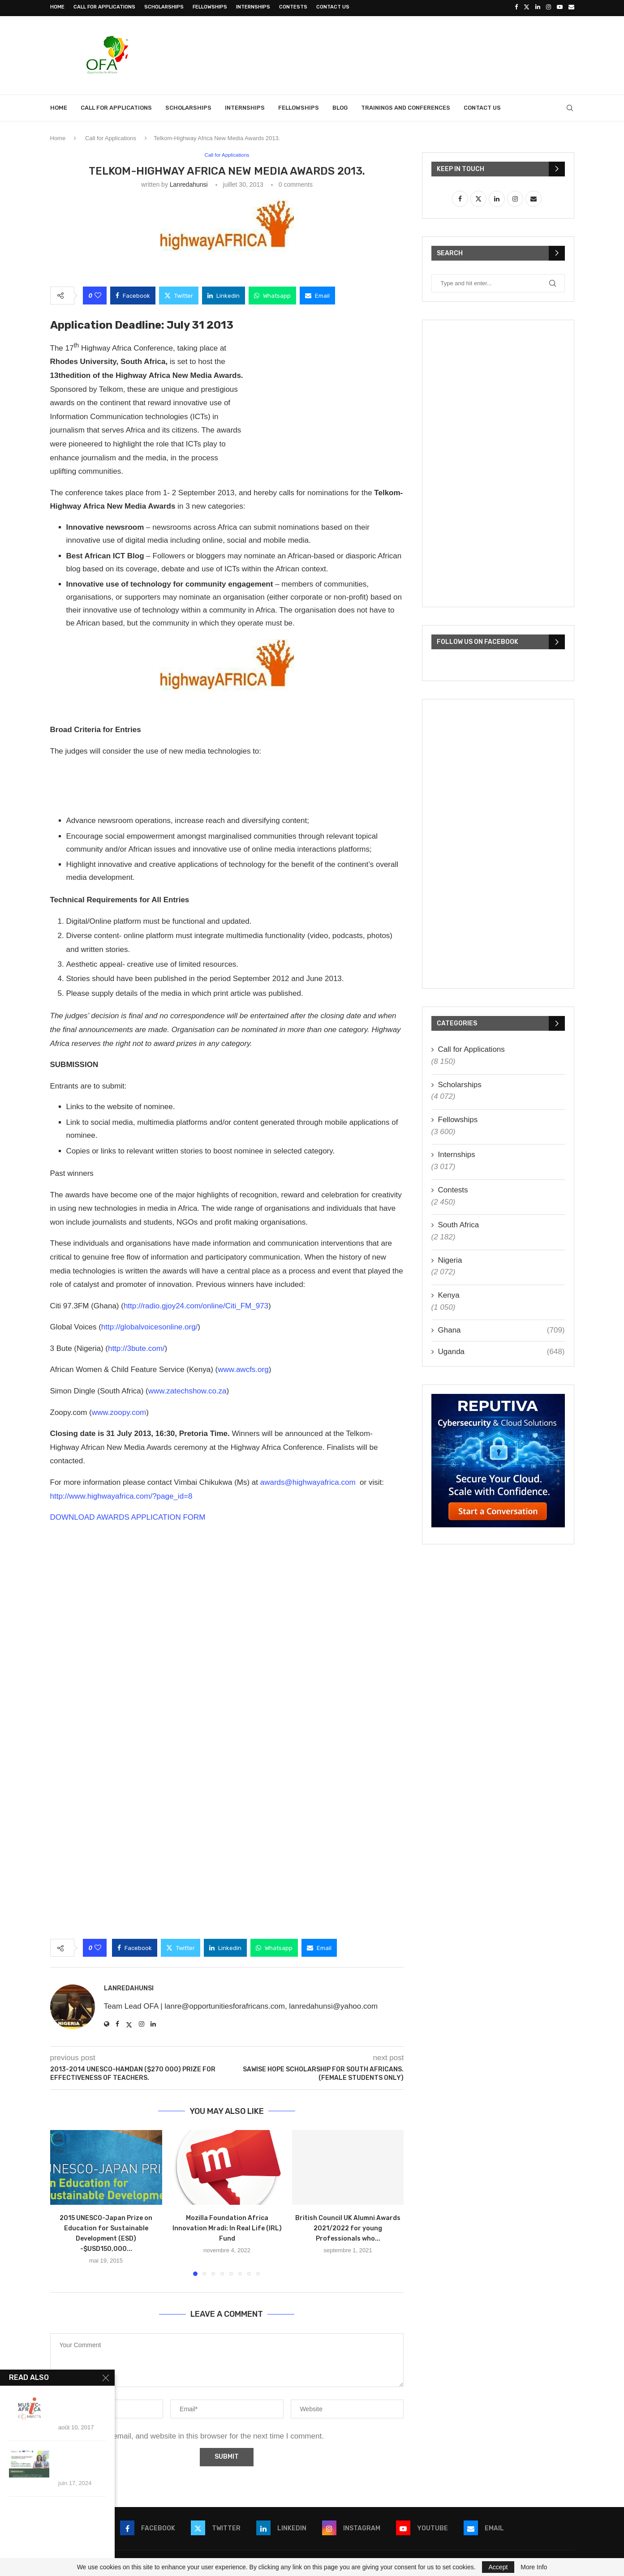  I want to click on [Search], so click(569, 106).